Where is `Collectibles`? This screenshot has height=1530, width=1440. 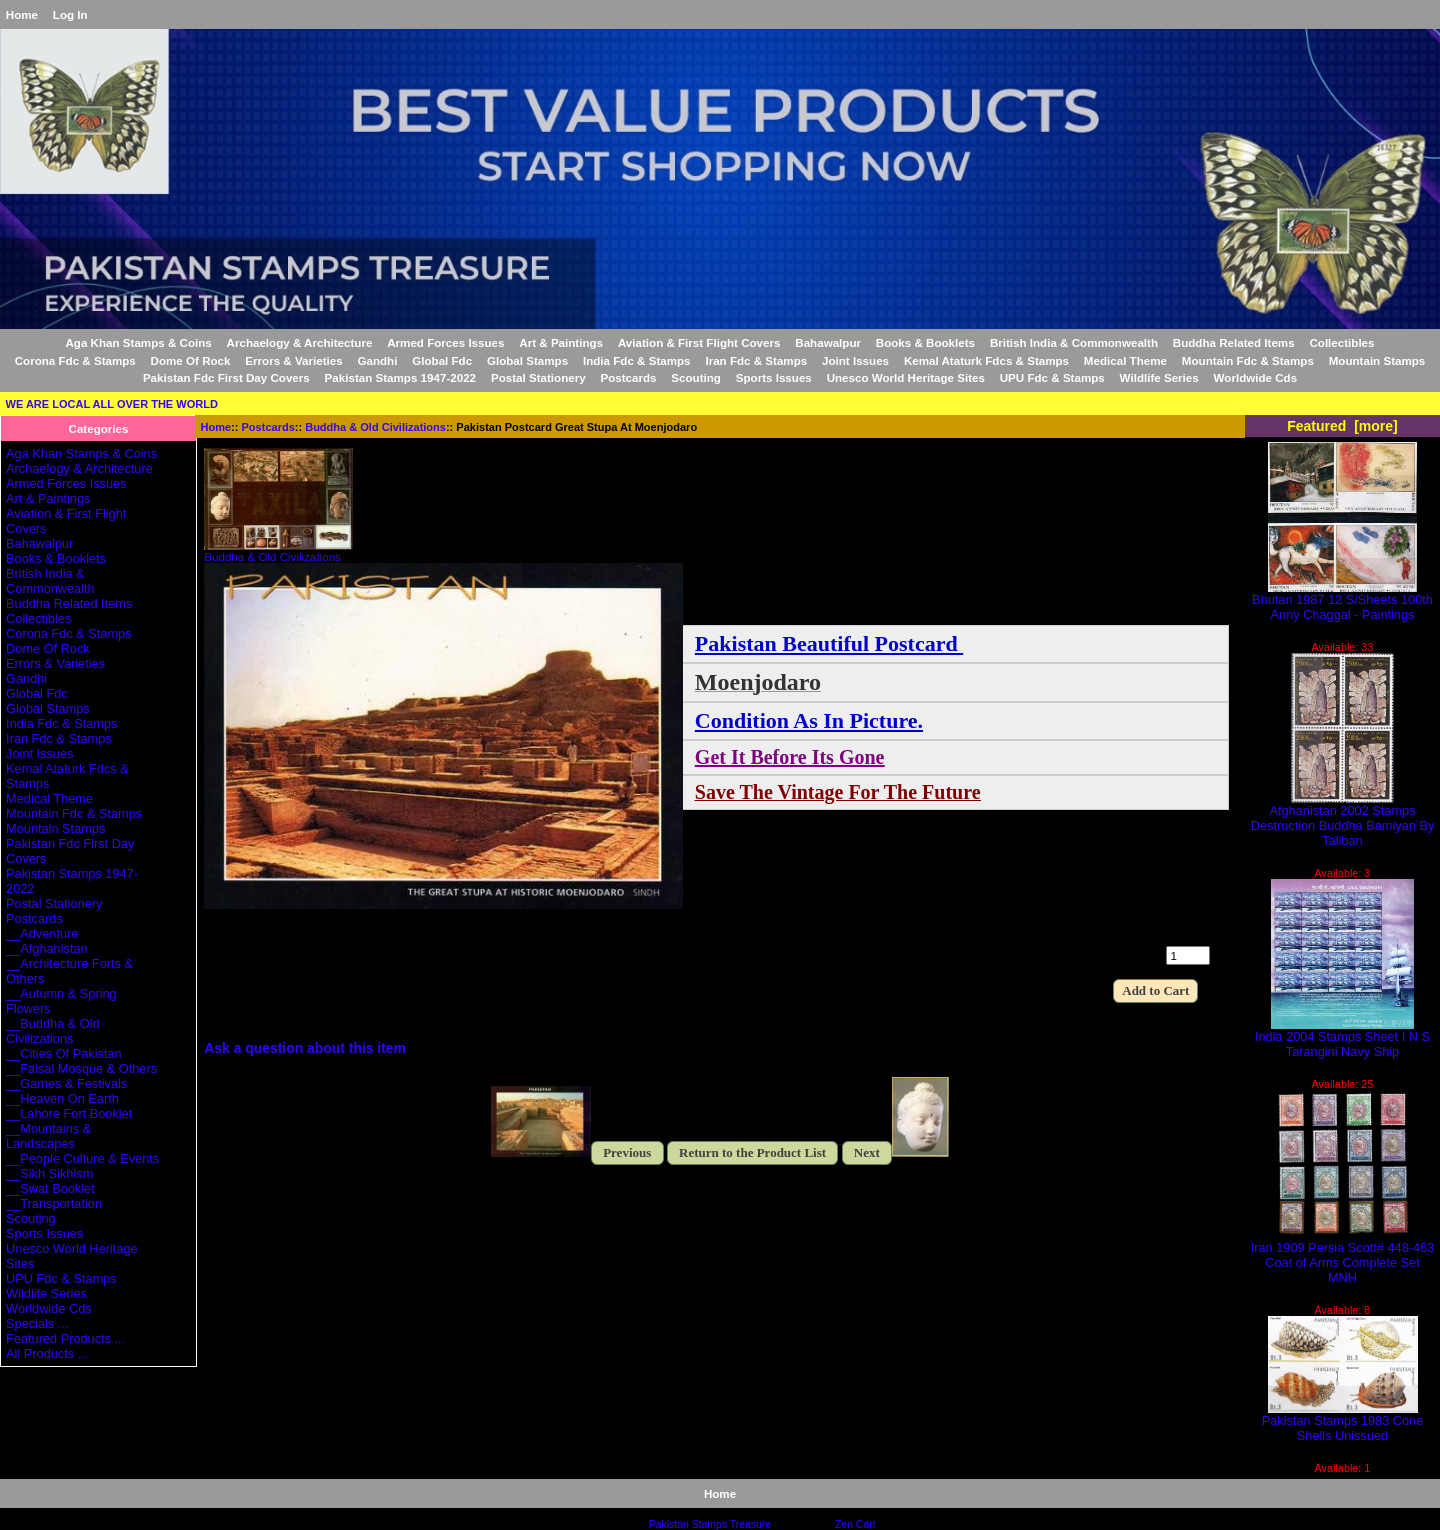 Collectibles is located at coordinates (1341, 342).